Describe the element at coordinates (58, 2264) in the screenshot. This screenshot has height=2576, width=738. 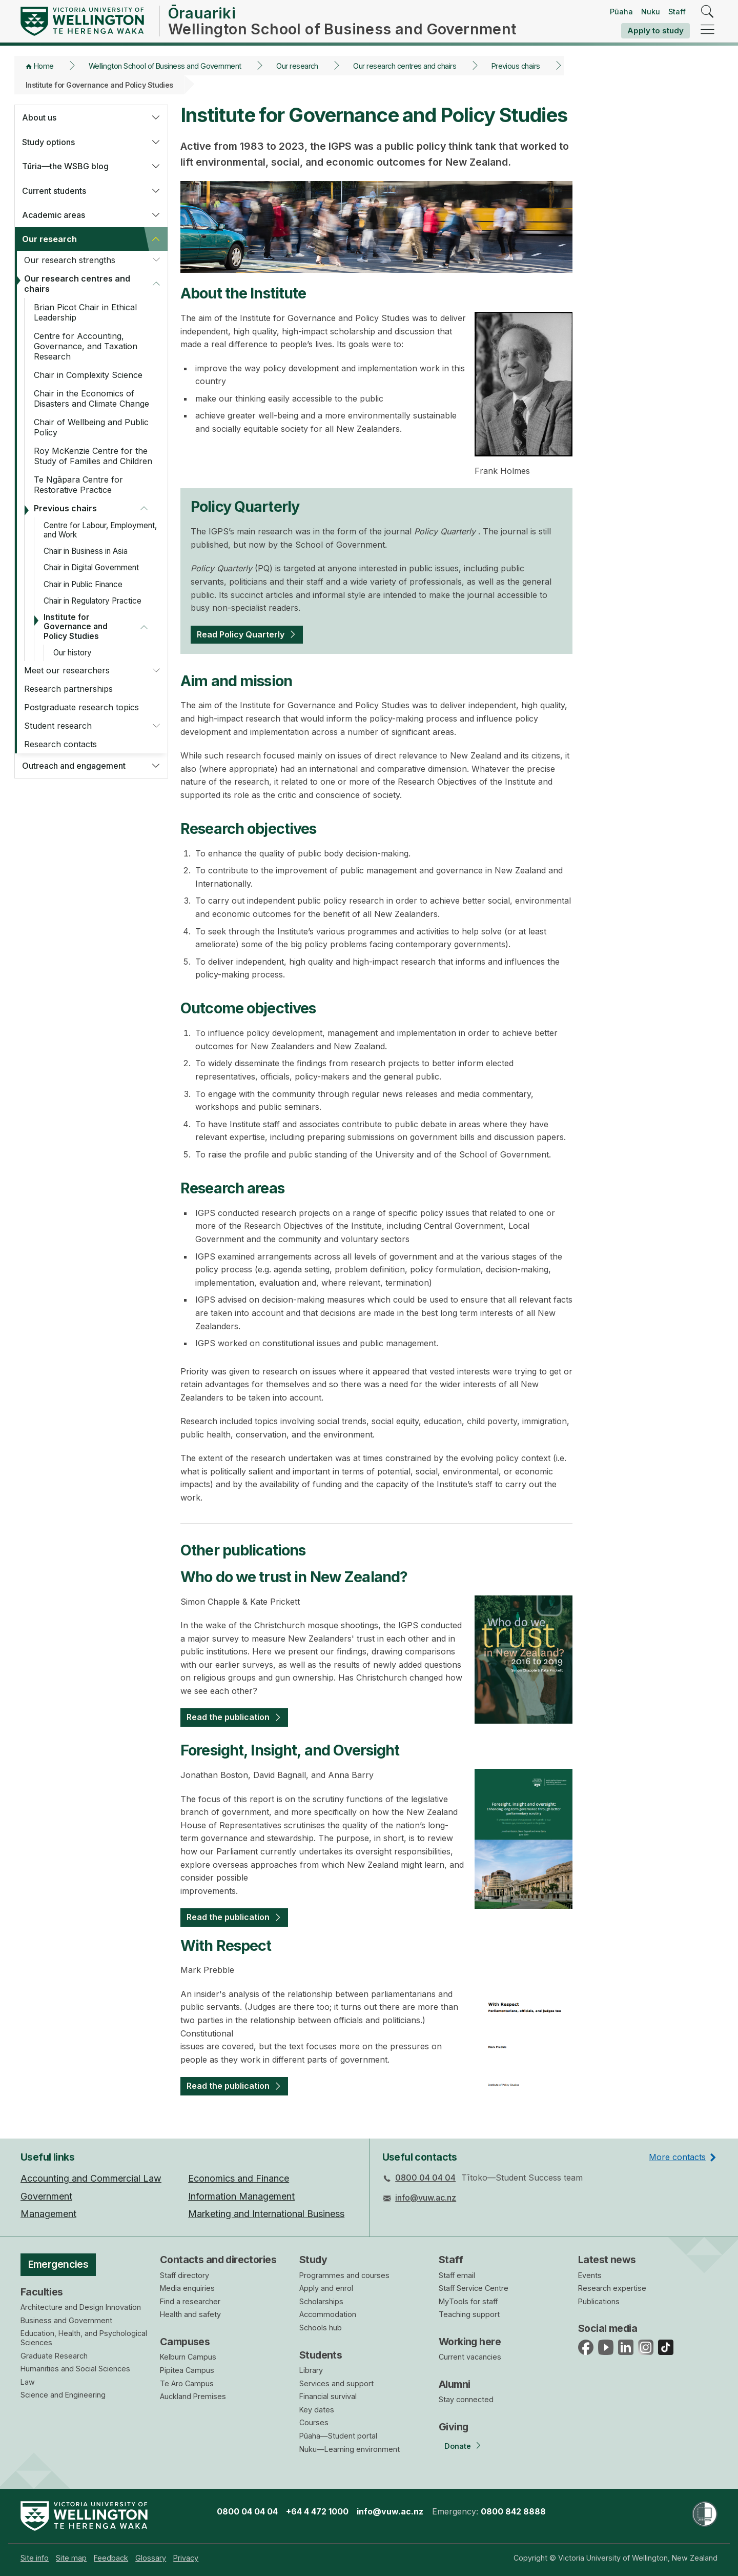
I see `Emergencies` at that location.